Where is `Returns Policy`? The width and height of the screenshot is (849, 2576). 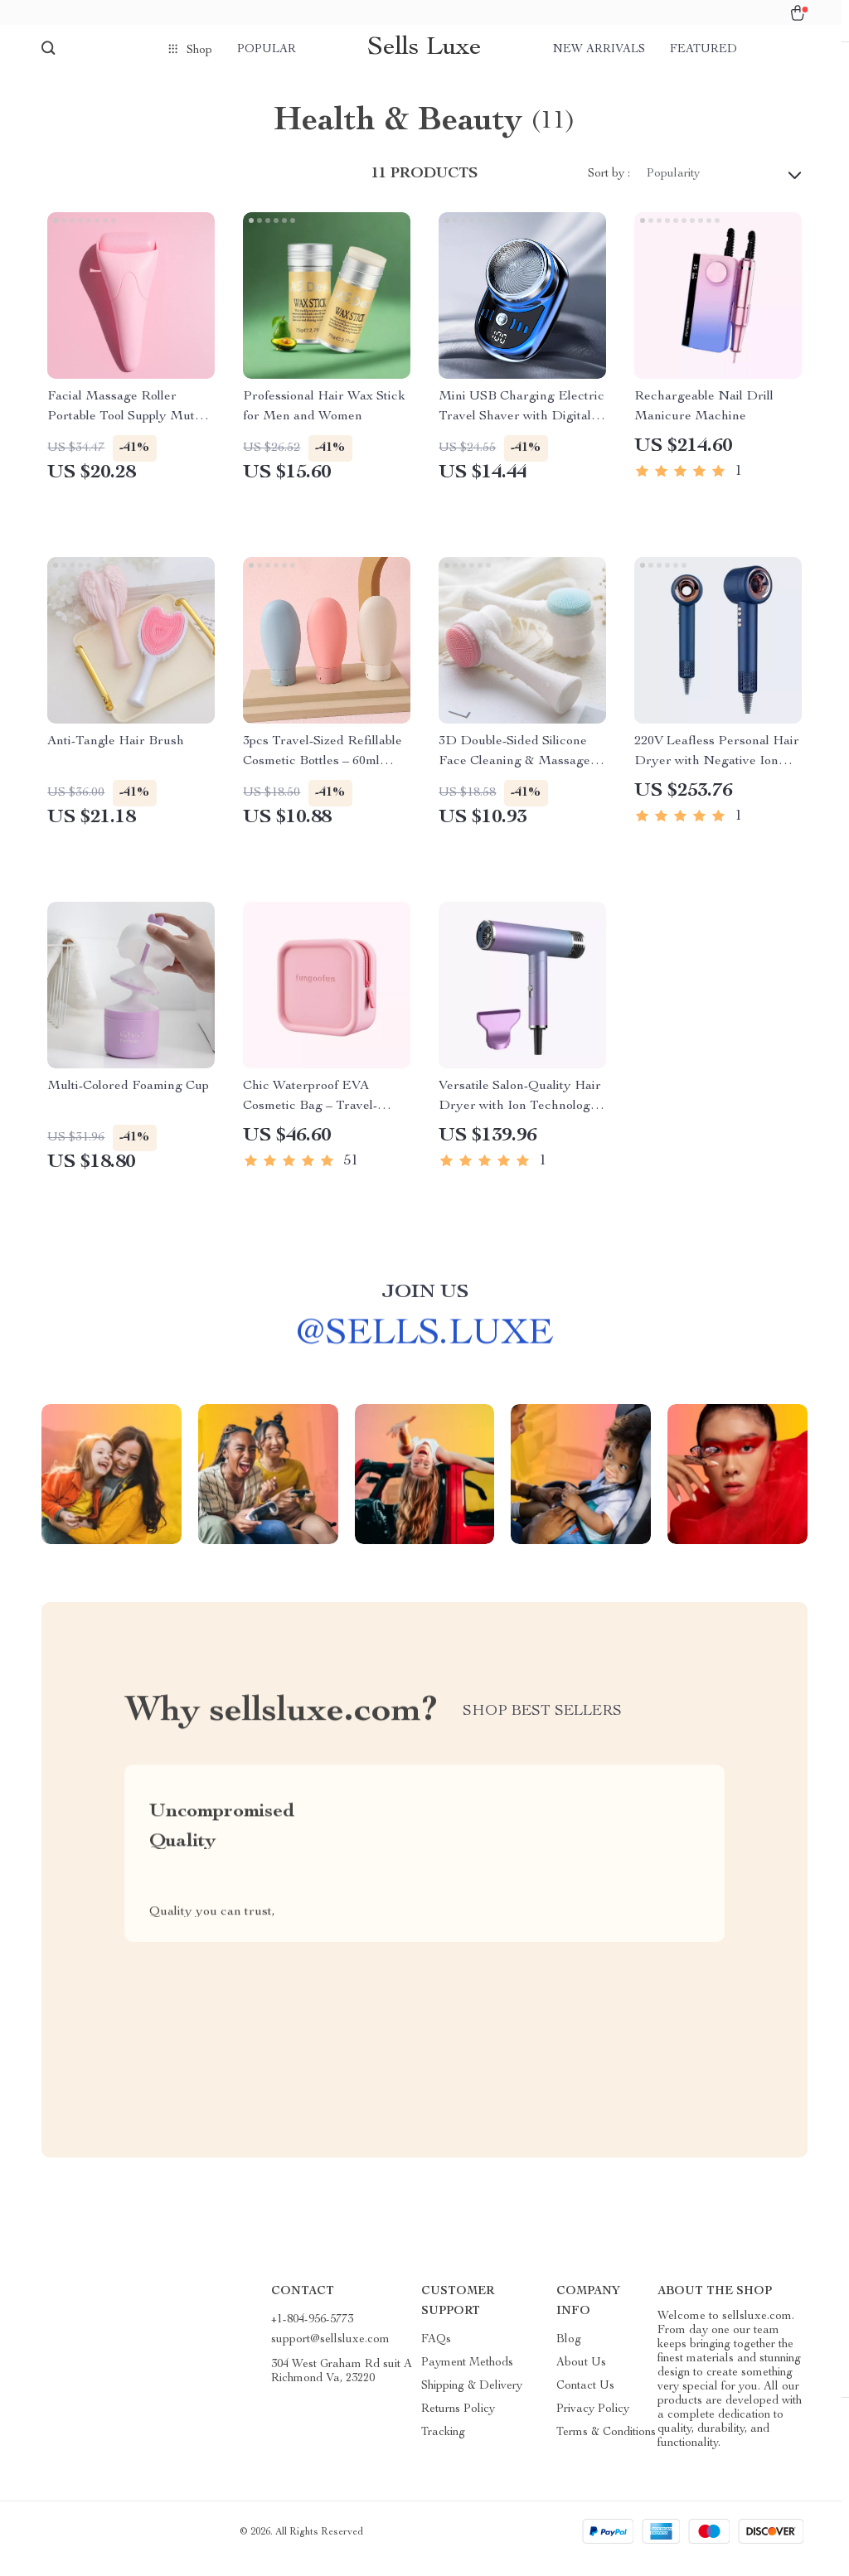
Returns Policy is located at coordinates (458, 2422).